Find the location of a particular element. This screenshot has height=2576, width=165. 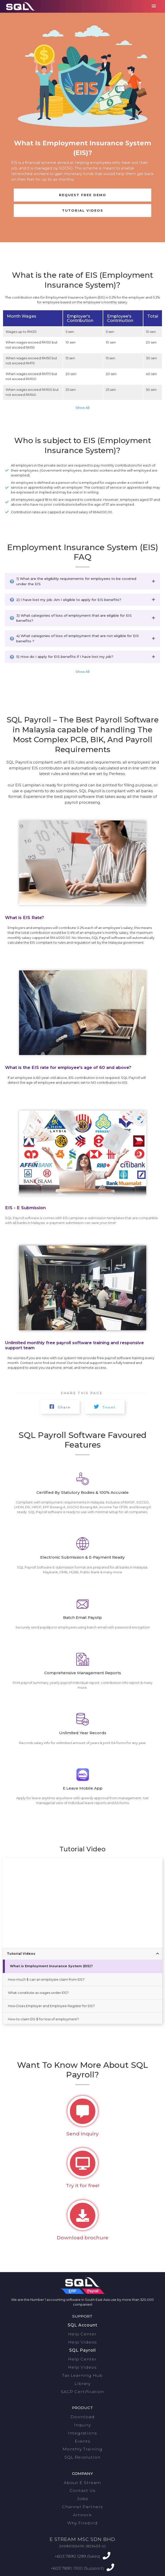

Events is located at coordinates (82, 2441).